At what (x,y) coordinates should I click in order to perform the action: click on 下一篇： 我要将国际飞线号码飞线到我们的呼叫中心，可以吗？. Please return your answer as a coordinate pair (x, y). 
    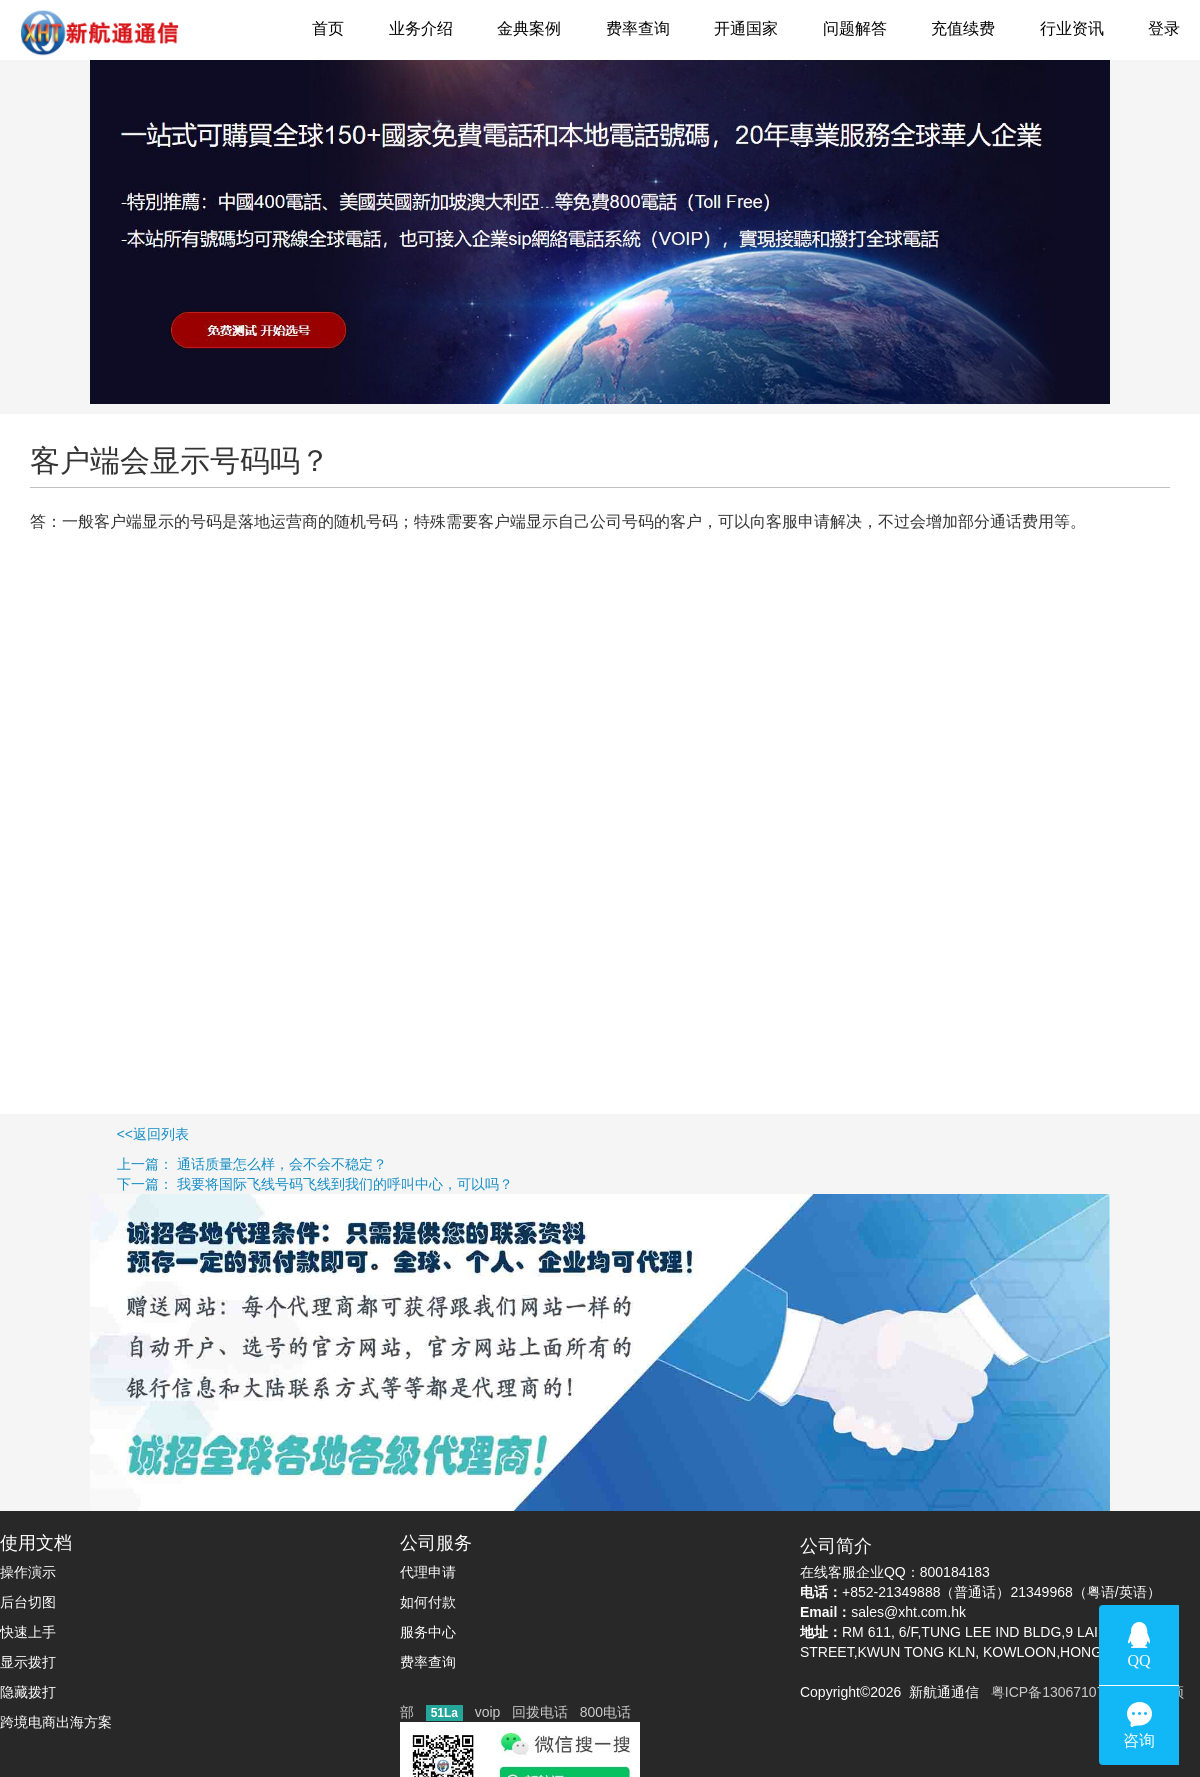
    Looking at the image, I should click on (256, 1184).